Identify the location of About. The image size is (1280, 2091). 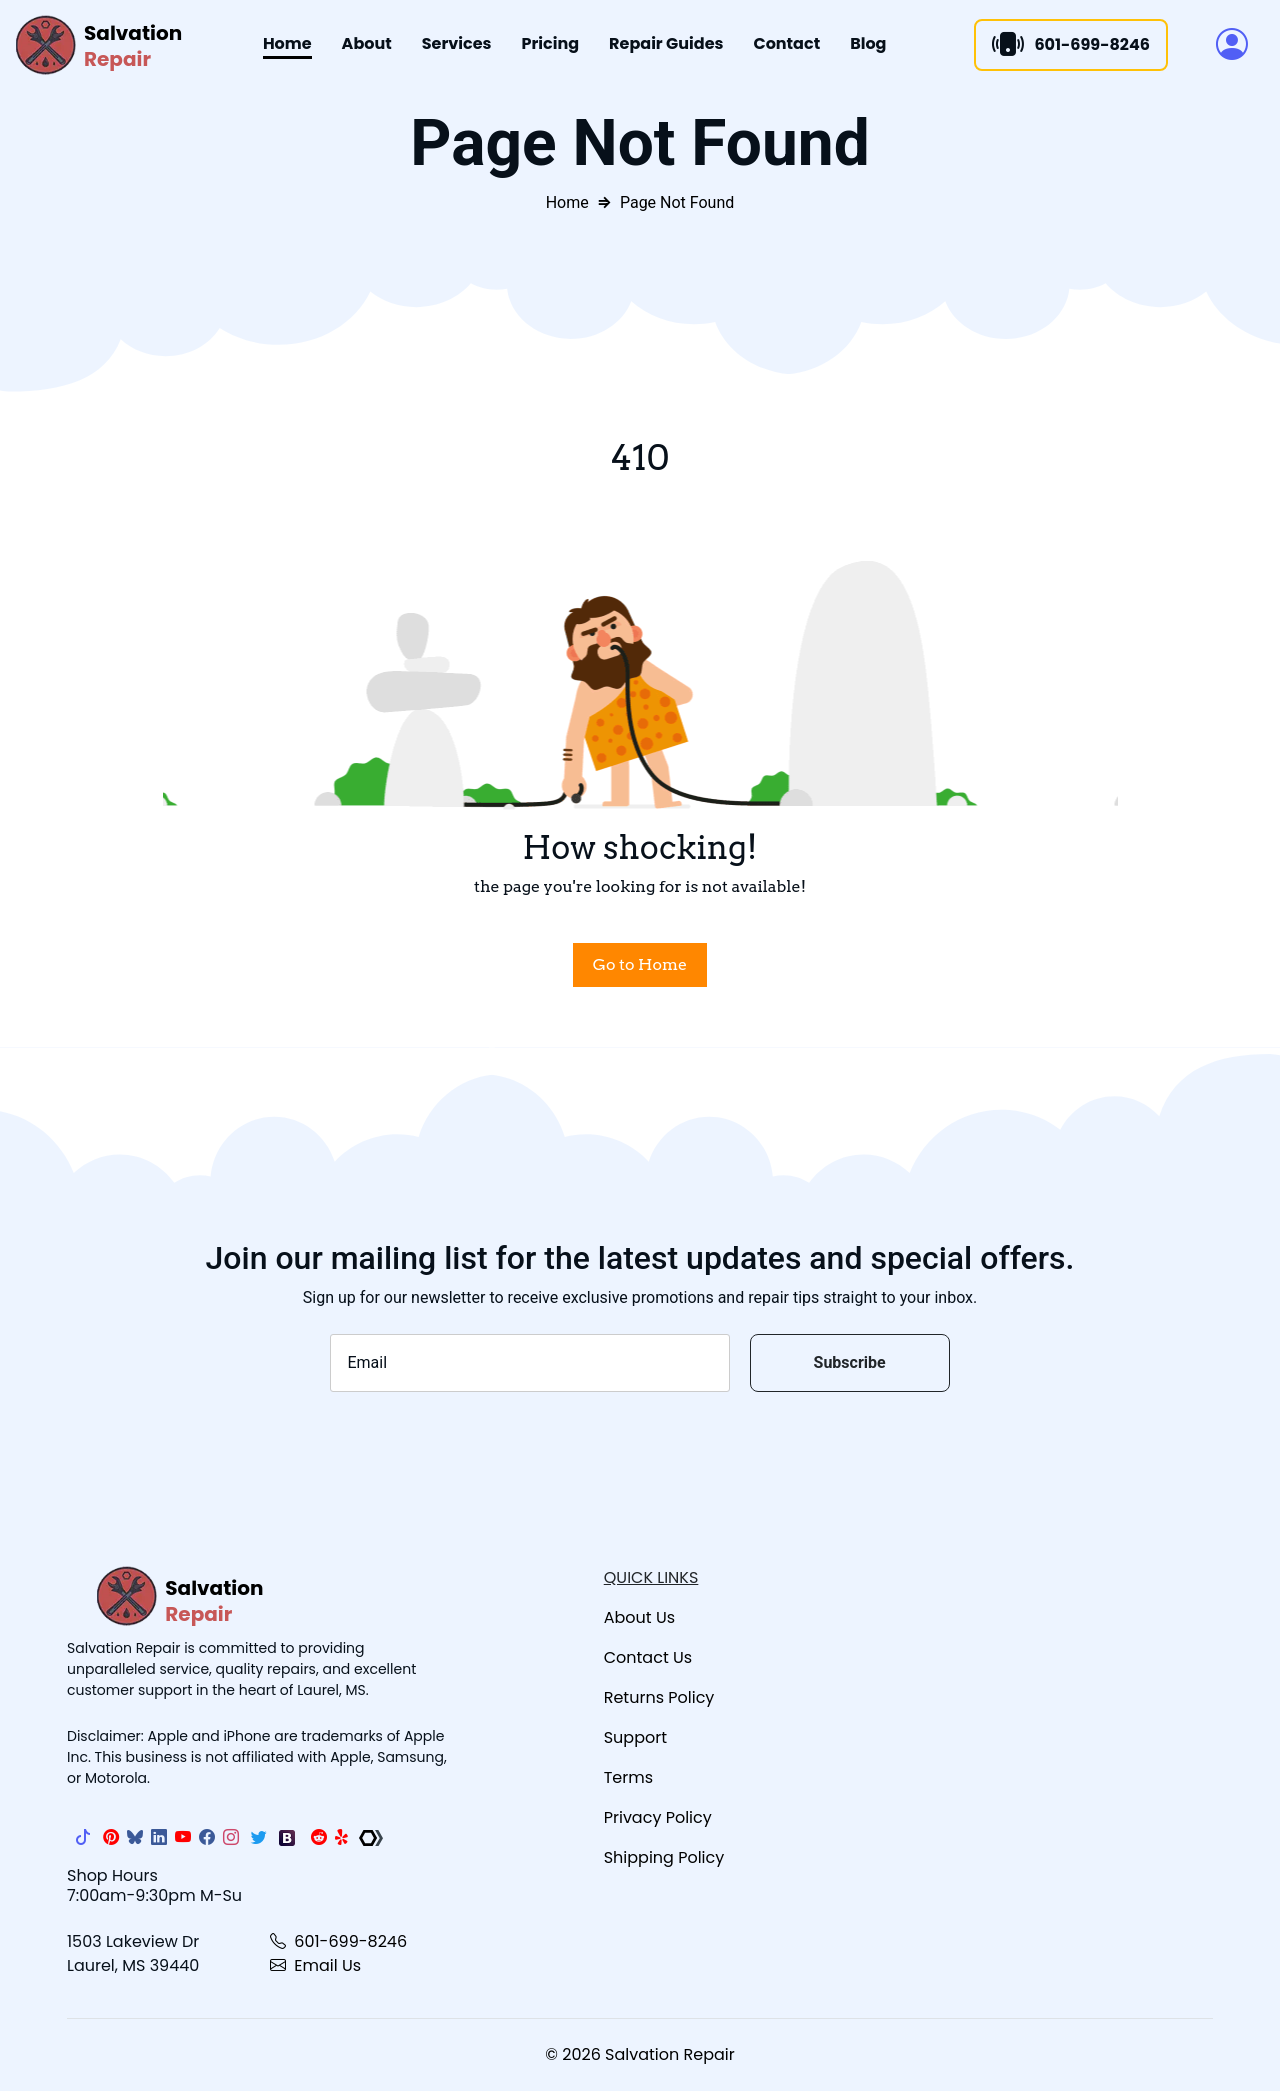
(367, 43).